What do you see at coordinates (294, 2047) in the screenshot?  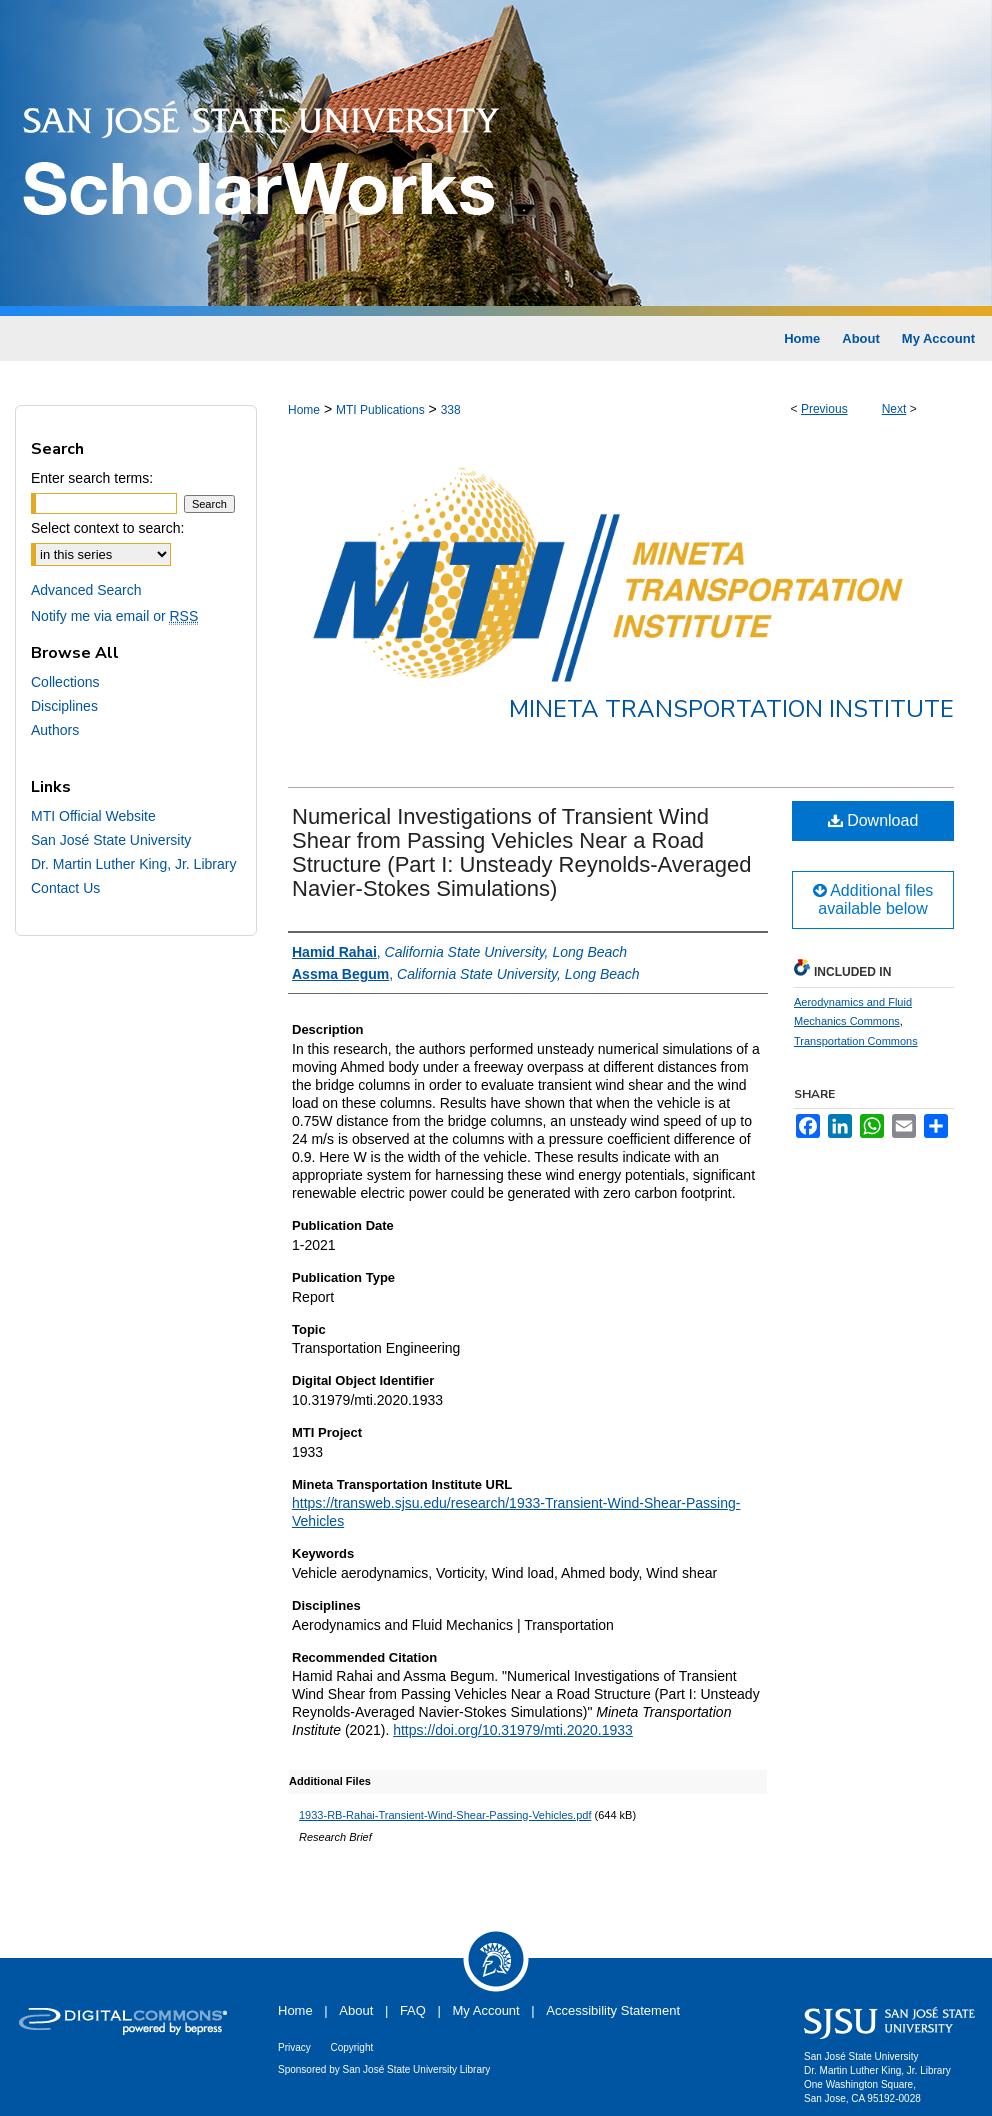 I see `Privacy` at bounding box center [294, 2047].